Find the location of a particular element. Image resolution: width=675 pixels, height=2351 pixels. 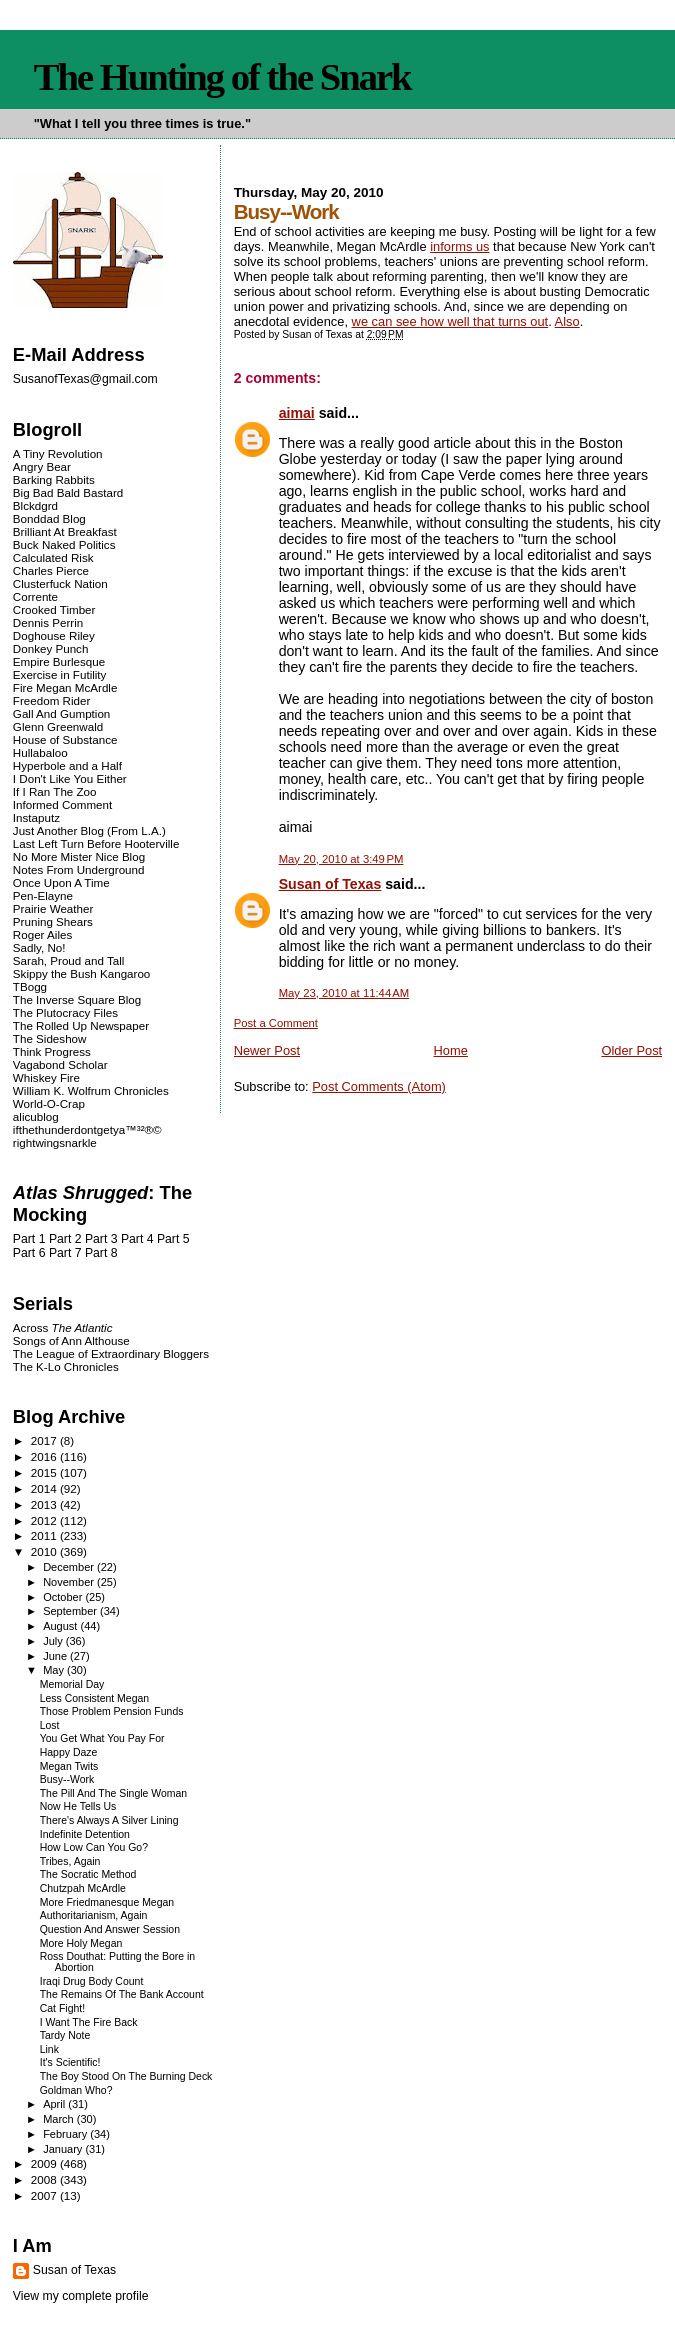

SusanofTexas@gmail.com is located at coordinates (85, 379).